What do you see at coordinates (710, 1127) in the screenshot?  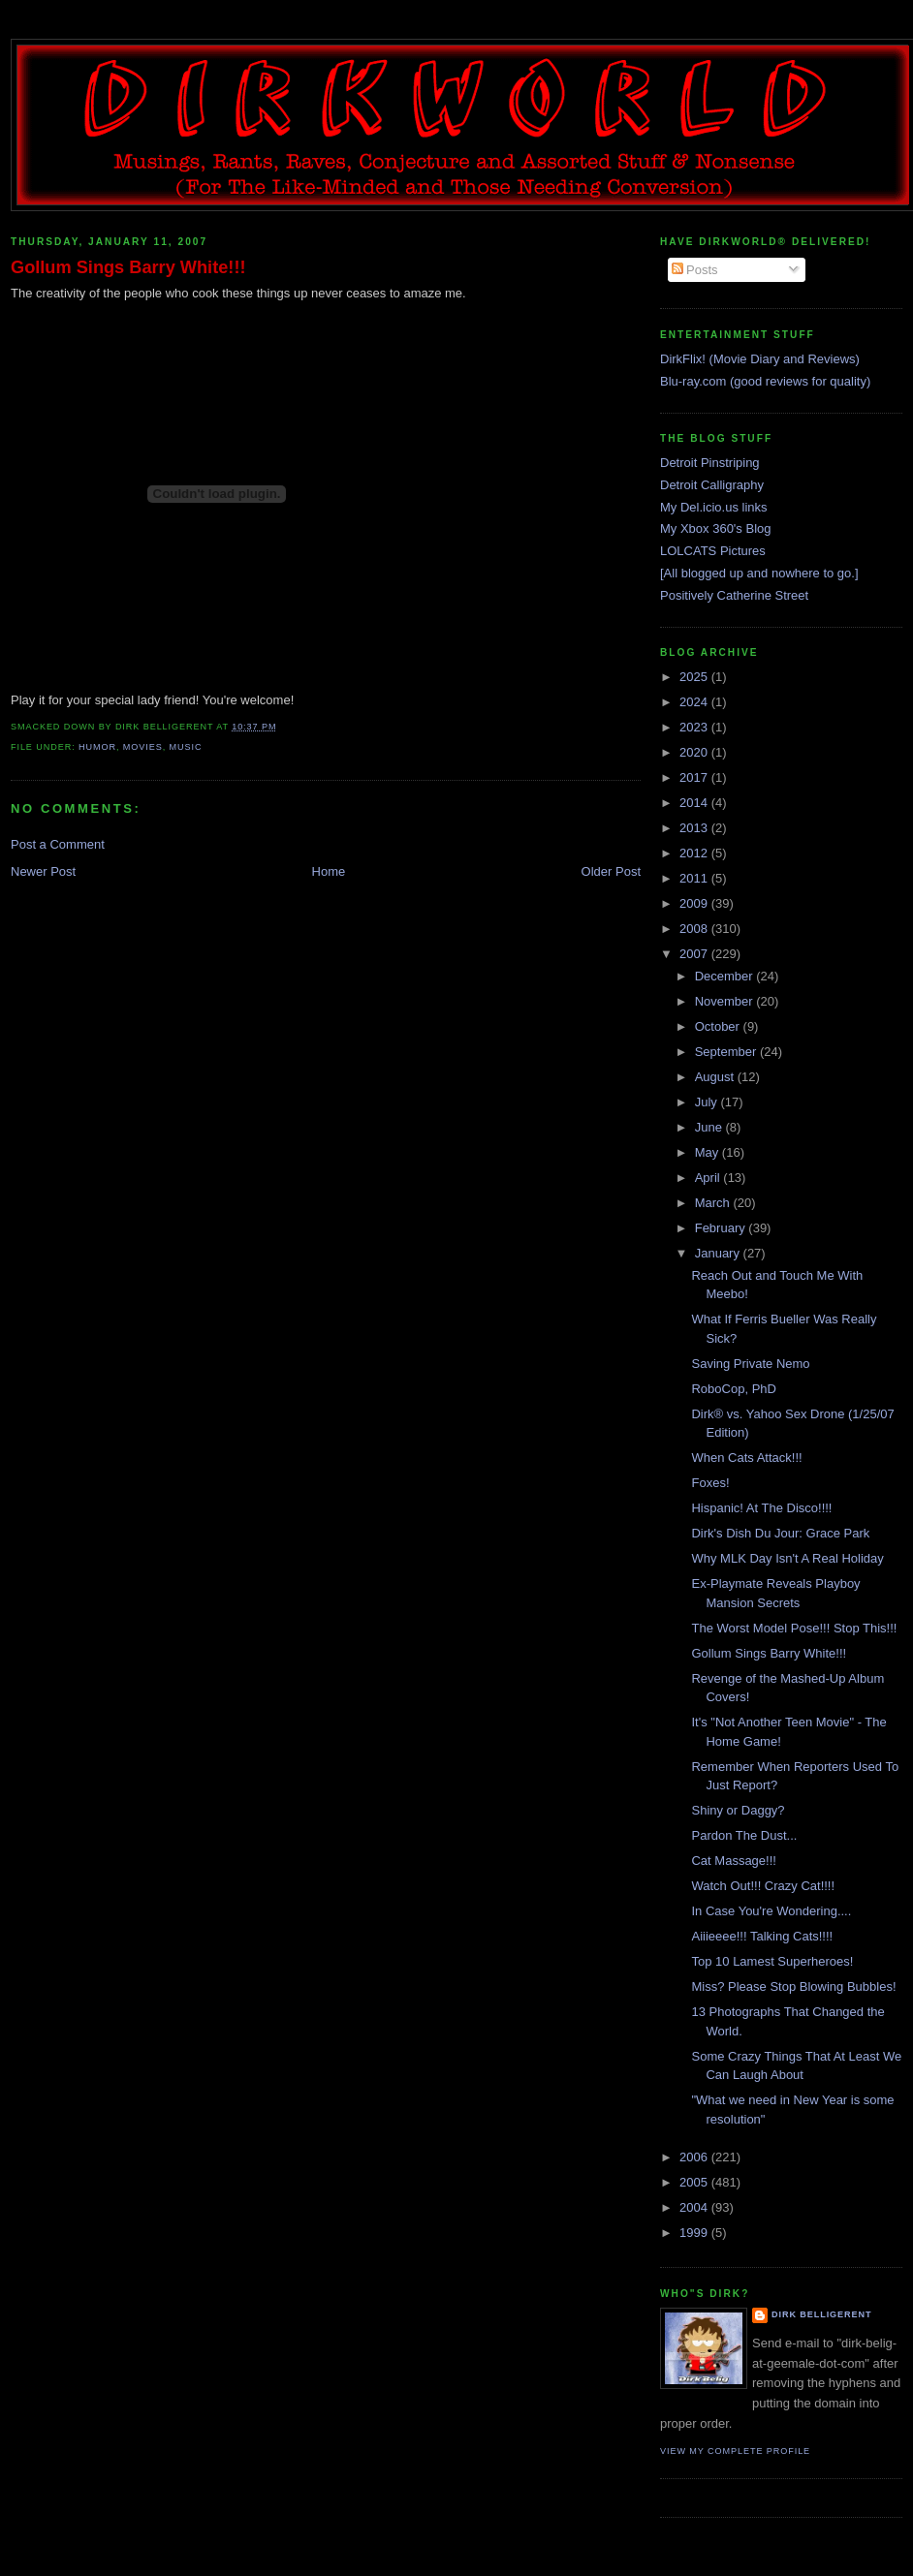 I see `June` at bounding box center [710, 1127].